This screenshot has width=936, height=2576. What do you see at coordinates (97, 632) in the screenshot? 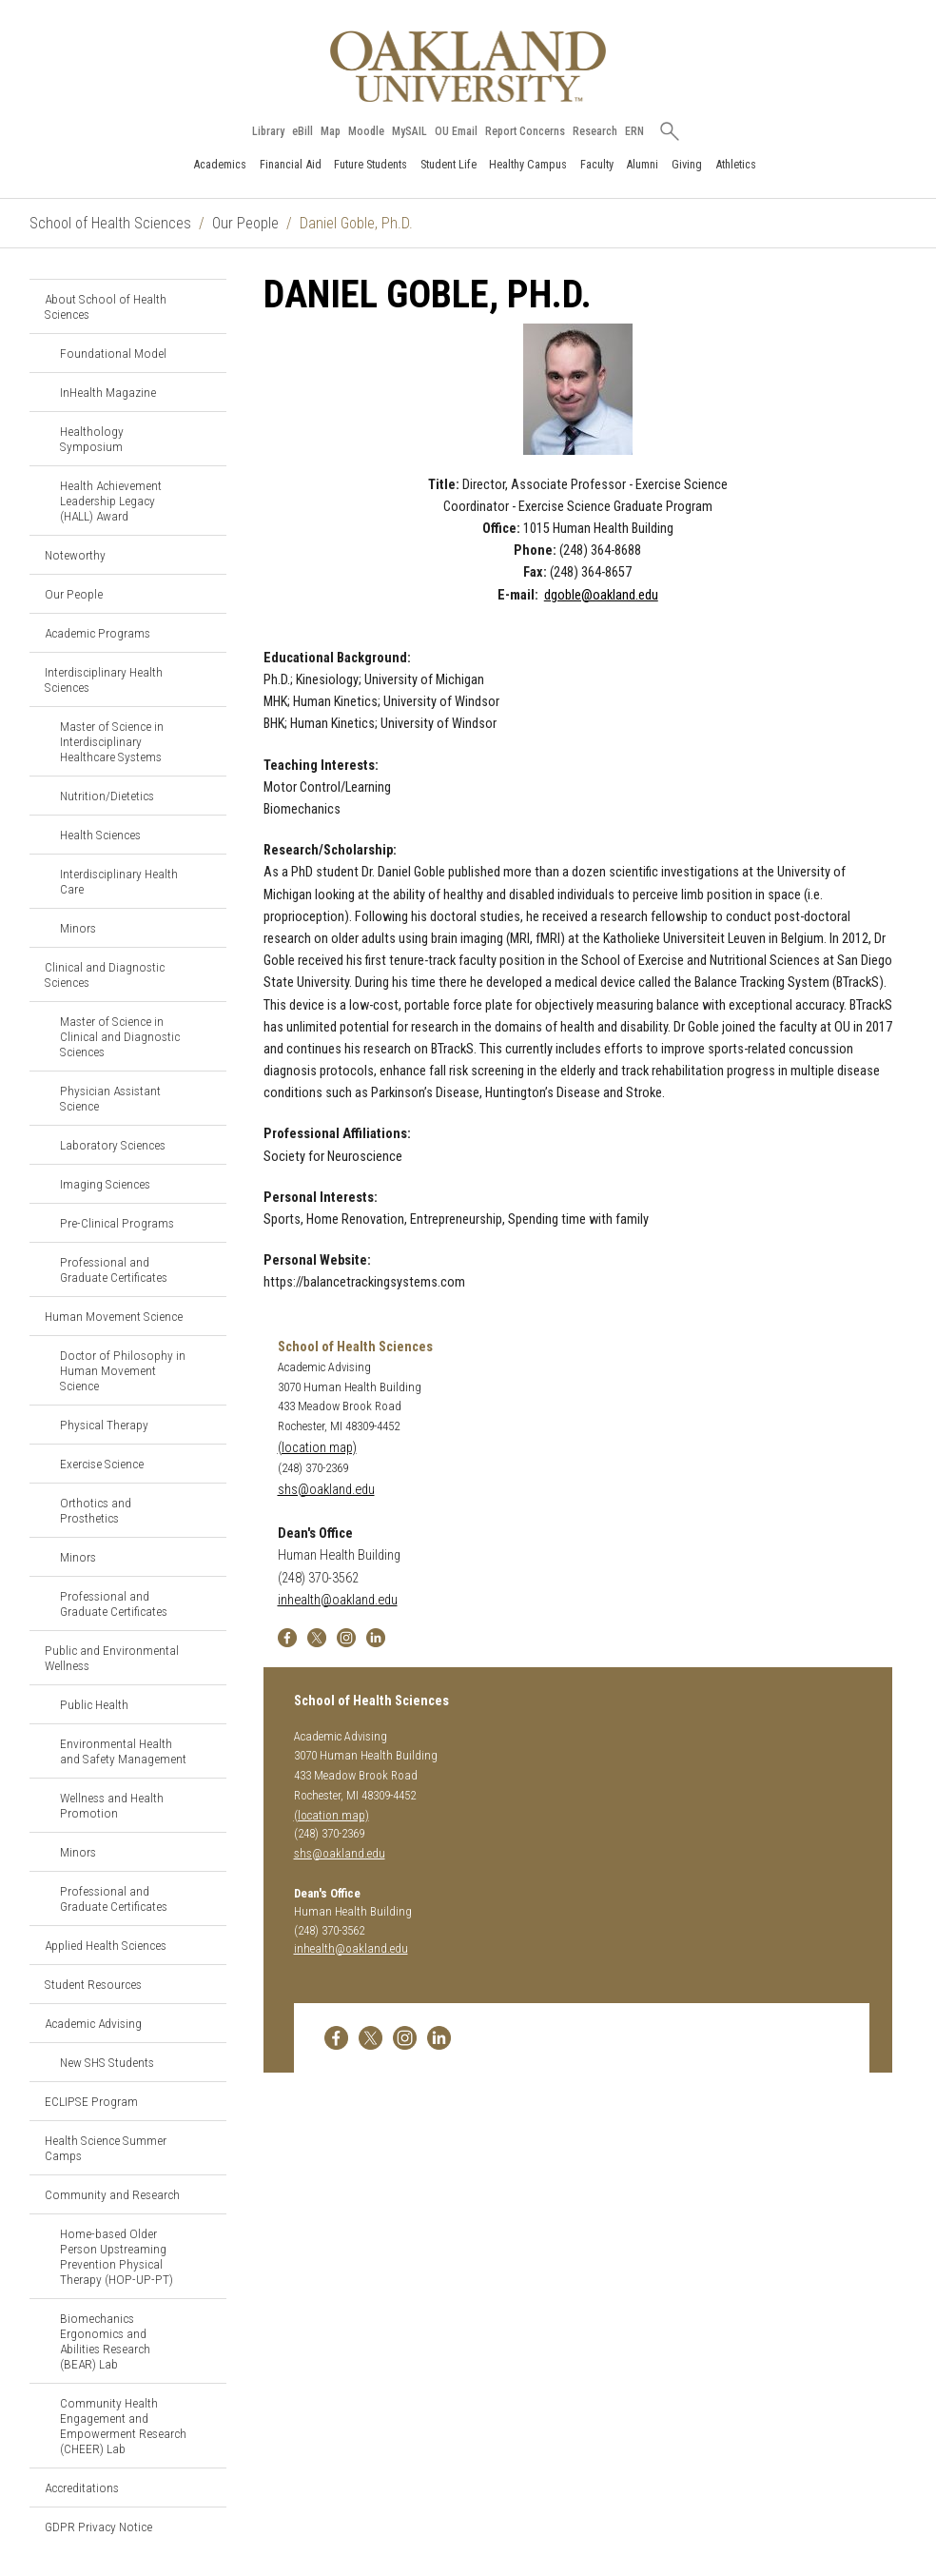
I see `Academic Programs` at bounding box center [97, 632].